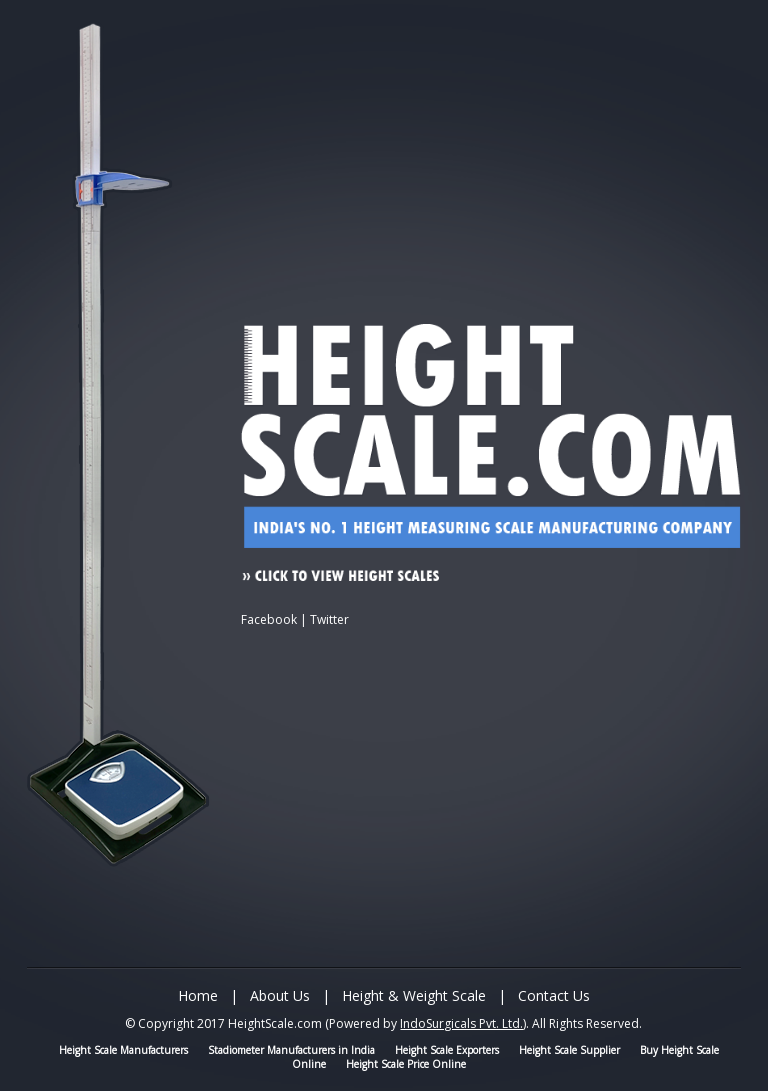 The height and width of the screenshot is (1091, 768). What do you see at coordinates (198, 995) in the screenshot?
I see `Home` at bounding box center [198, 995].